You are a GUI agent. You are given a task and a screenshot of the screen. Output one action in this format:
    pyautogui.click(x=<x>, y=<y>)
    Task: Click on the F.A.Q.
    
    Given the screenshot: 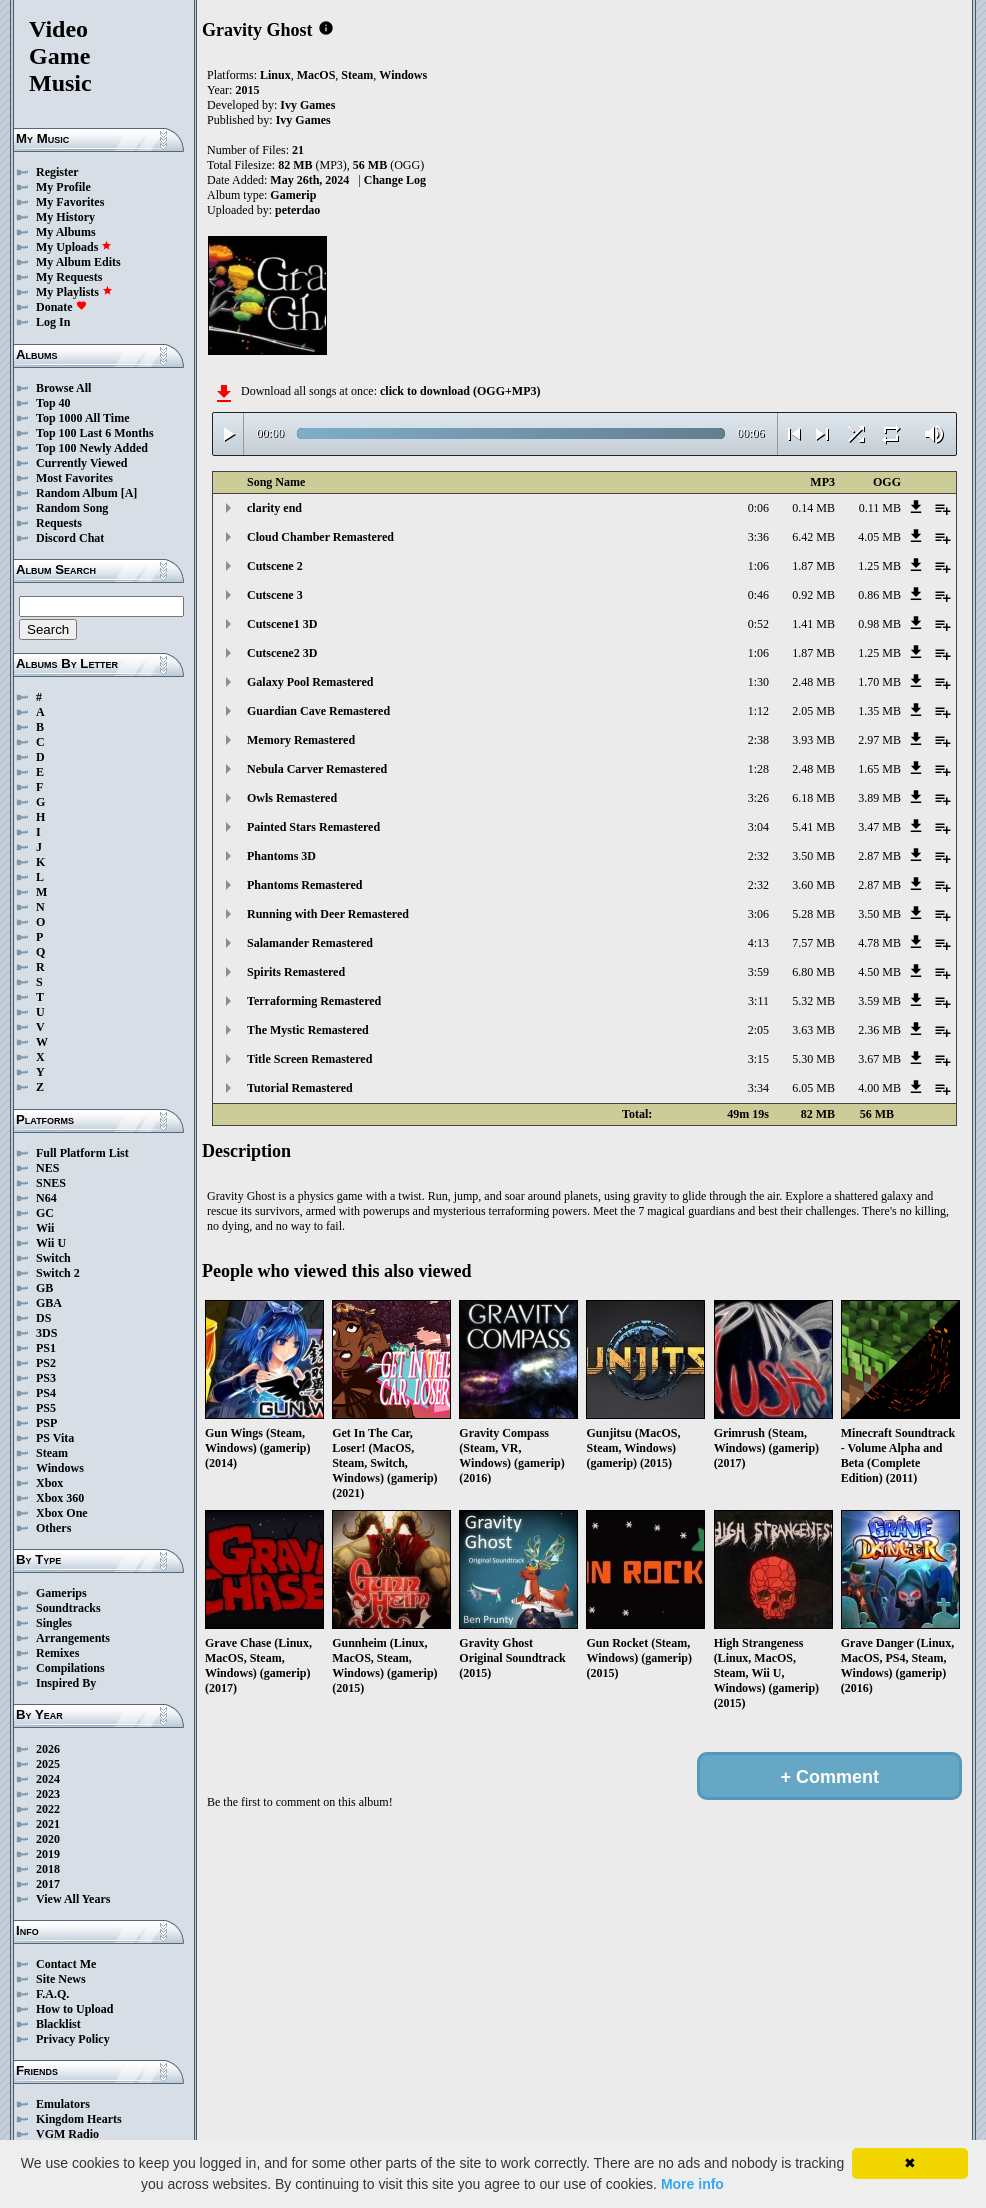 What is the action you would take?
    pyautogui.click(x=52, y=1994)
    